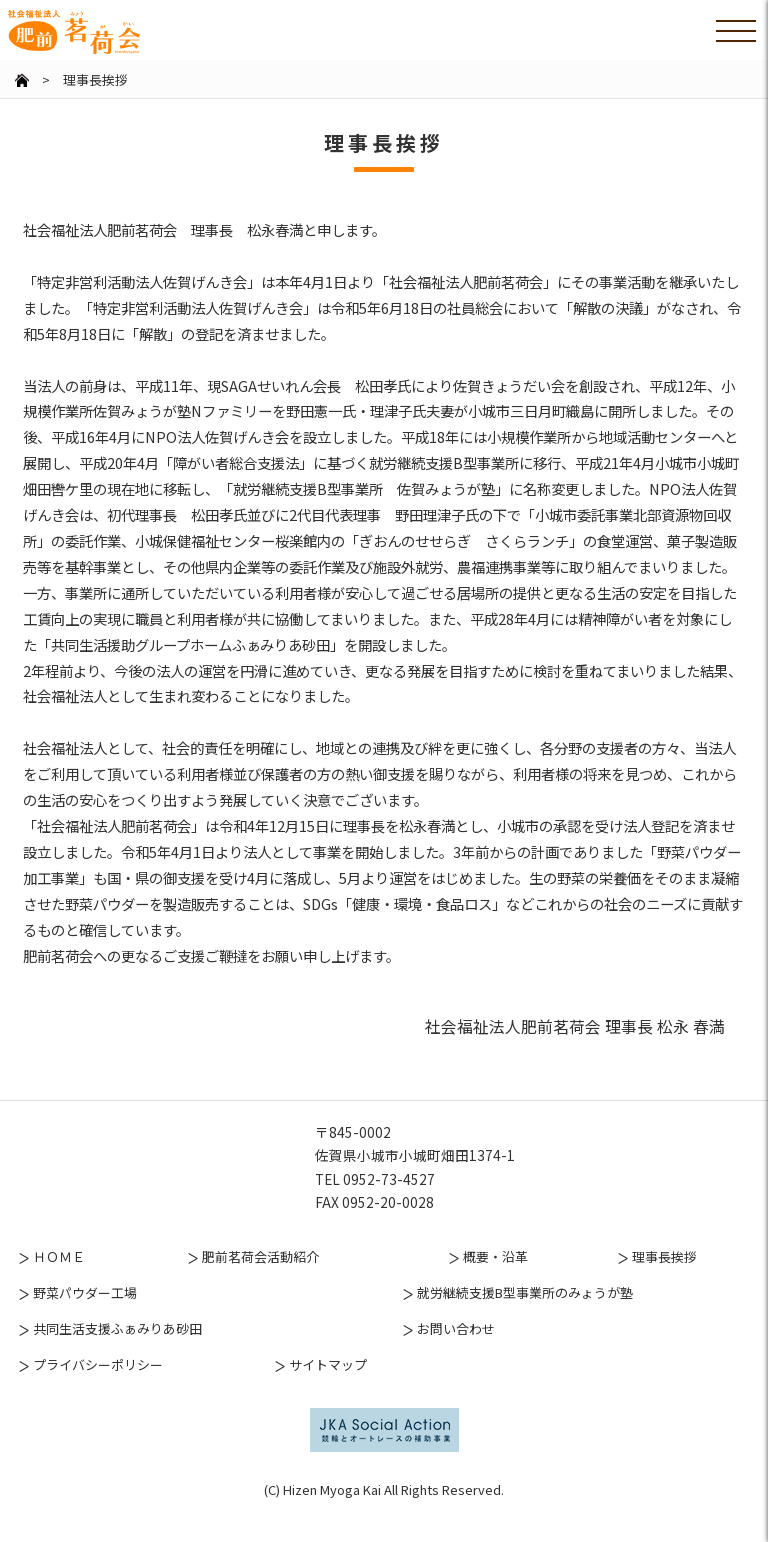 The width and height of the screenshot is (768, 1542). Describe the element at coordinates (664, 1281) in the screenshot. I see `理事長挨拶` at that location.